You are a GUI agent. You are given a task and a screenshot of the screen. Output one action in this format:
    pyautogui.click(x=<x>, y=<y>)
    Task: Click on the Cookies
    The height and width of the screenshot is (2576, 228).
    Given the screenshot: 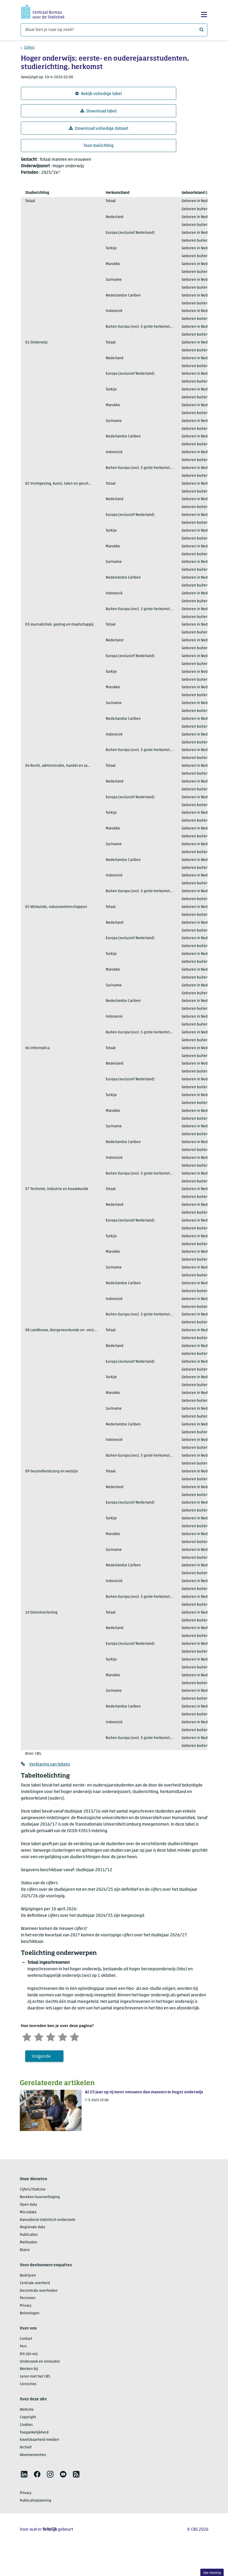 What is the action you would take?
    pyautogui.click(x=26, y=2425)
    